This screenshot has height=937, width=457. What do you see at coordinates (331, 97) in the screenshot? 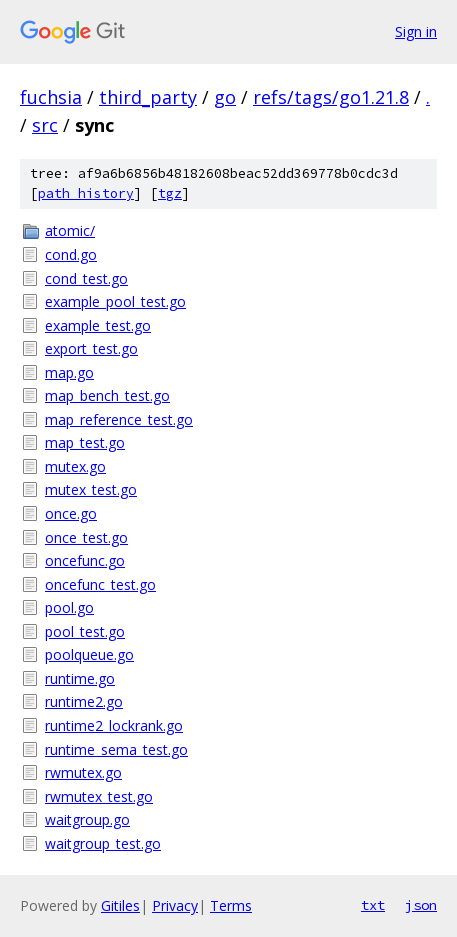
I see `refs/tags/go1.21.8` at bounding box center [331, 97].